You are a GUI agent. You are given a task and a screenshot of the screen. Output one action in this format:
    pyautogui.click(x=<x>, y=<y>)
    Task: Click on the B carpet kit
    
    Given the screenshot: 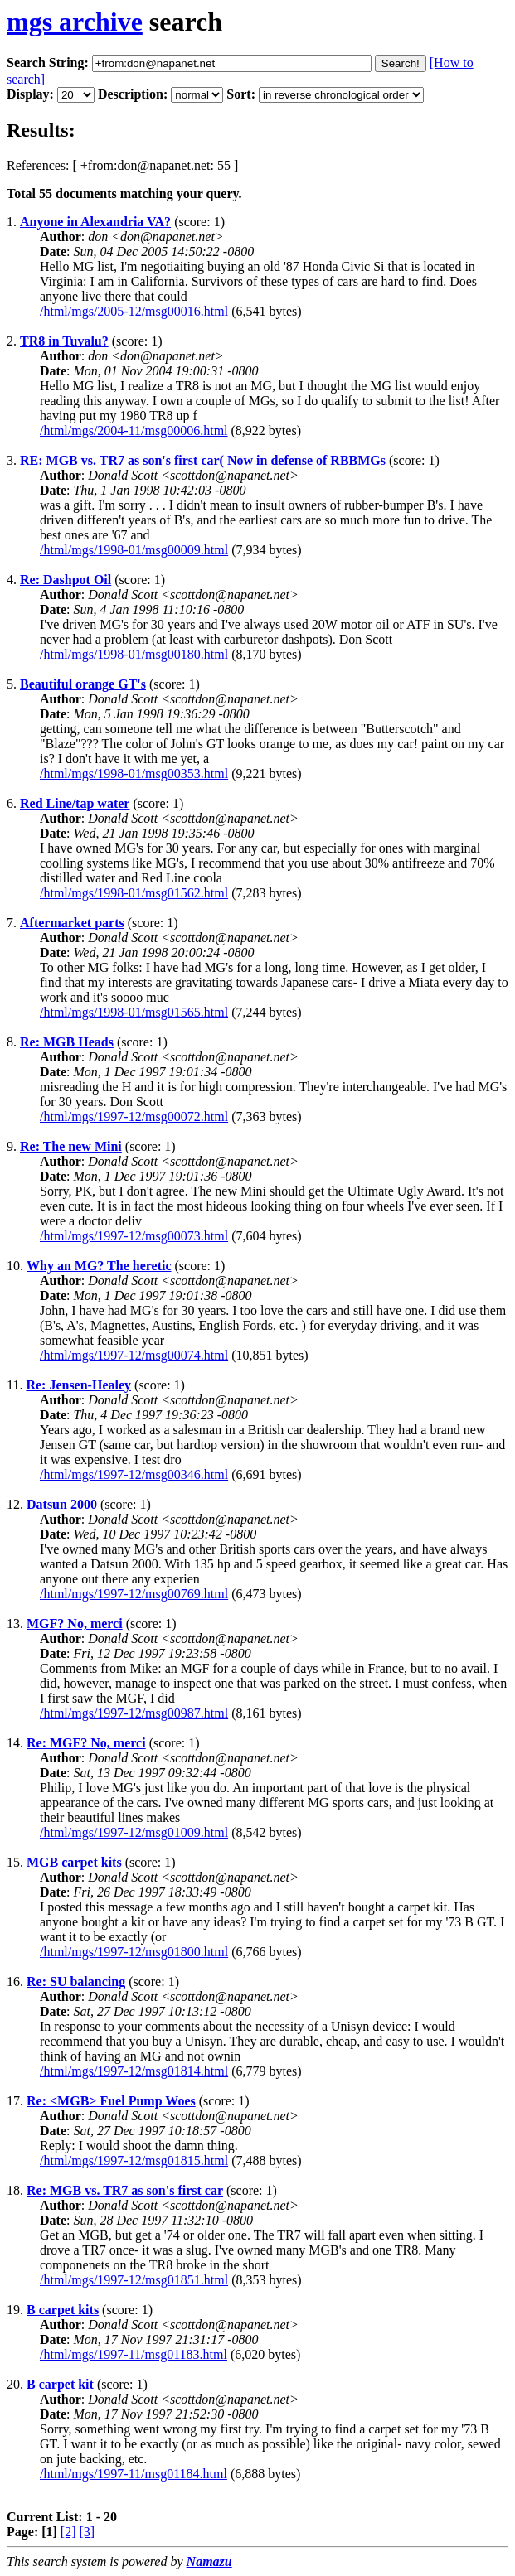 What is the action you would take?
    pyautogui.click(x=60, y=2384)
    